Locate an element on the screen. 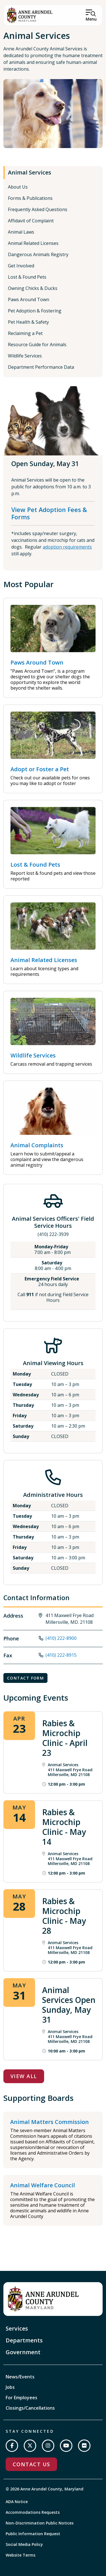  Frequently Asked Questions is located at coordinates (37, 209).